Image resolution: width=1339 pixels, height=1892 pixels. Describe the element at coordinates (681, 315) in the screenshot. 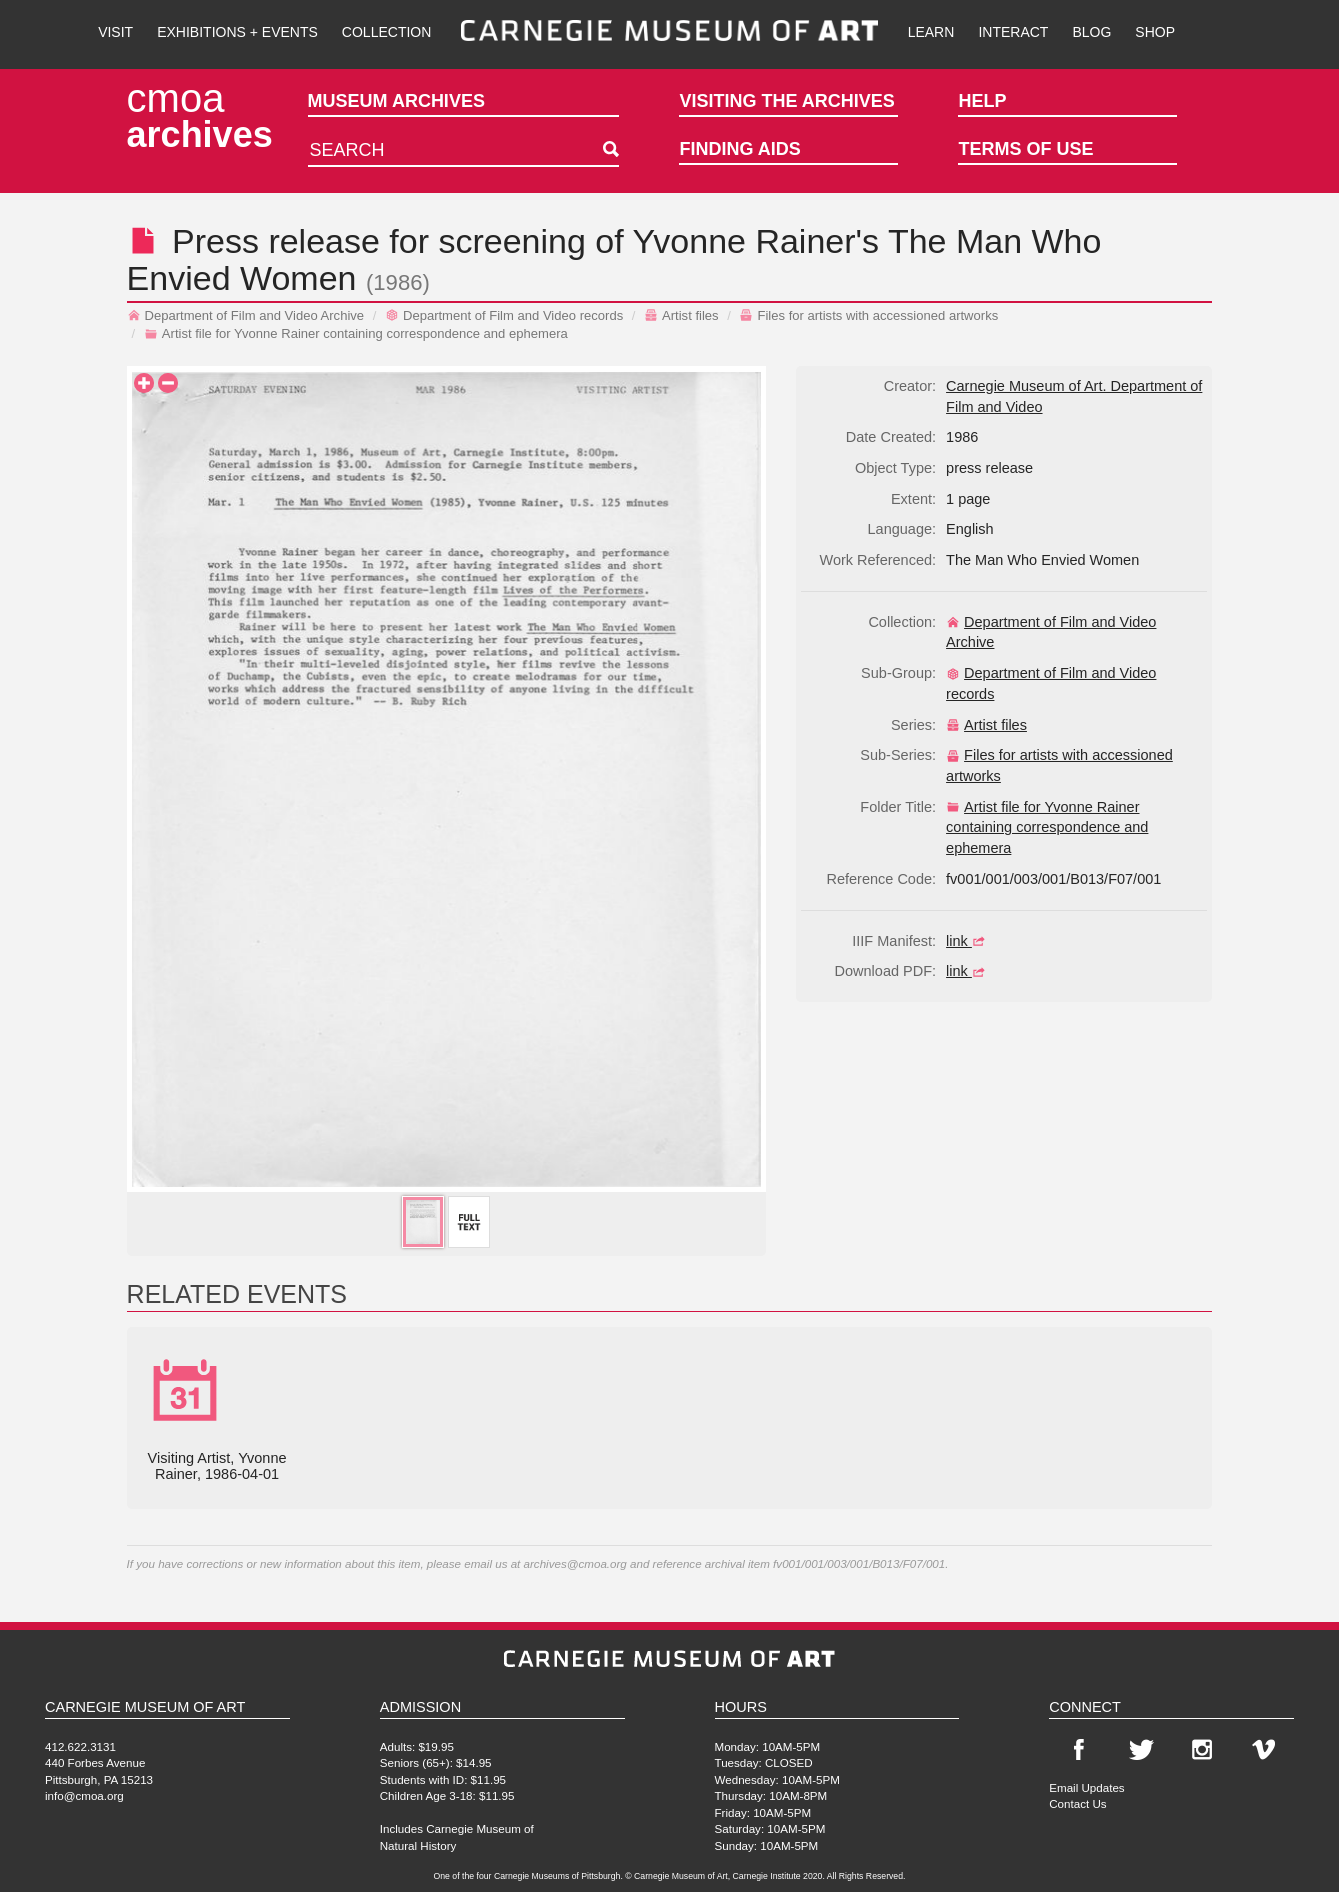

I see `Artist files` at that location.